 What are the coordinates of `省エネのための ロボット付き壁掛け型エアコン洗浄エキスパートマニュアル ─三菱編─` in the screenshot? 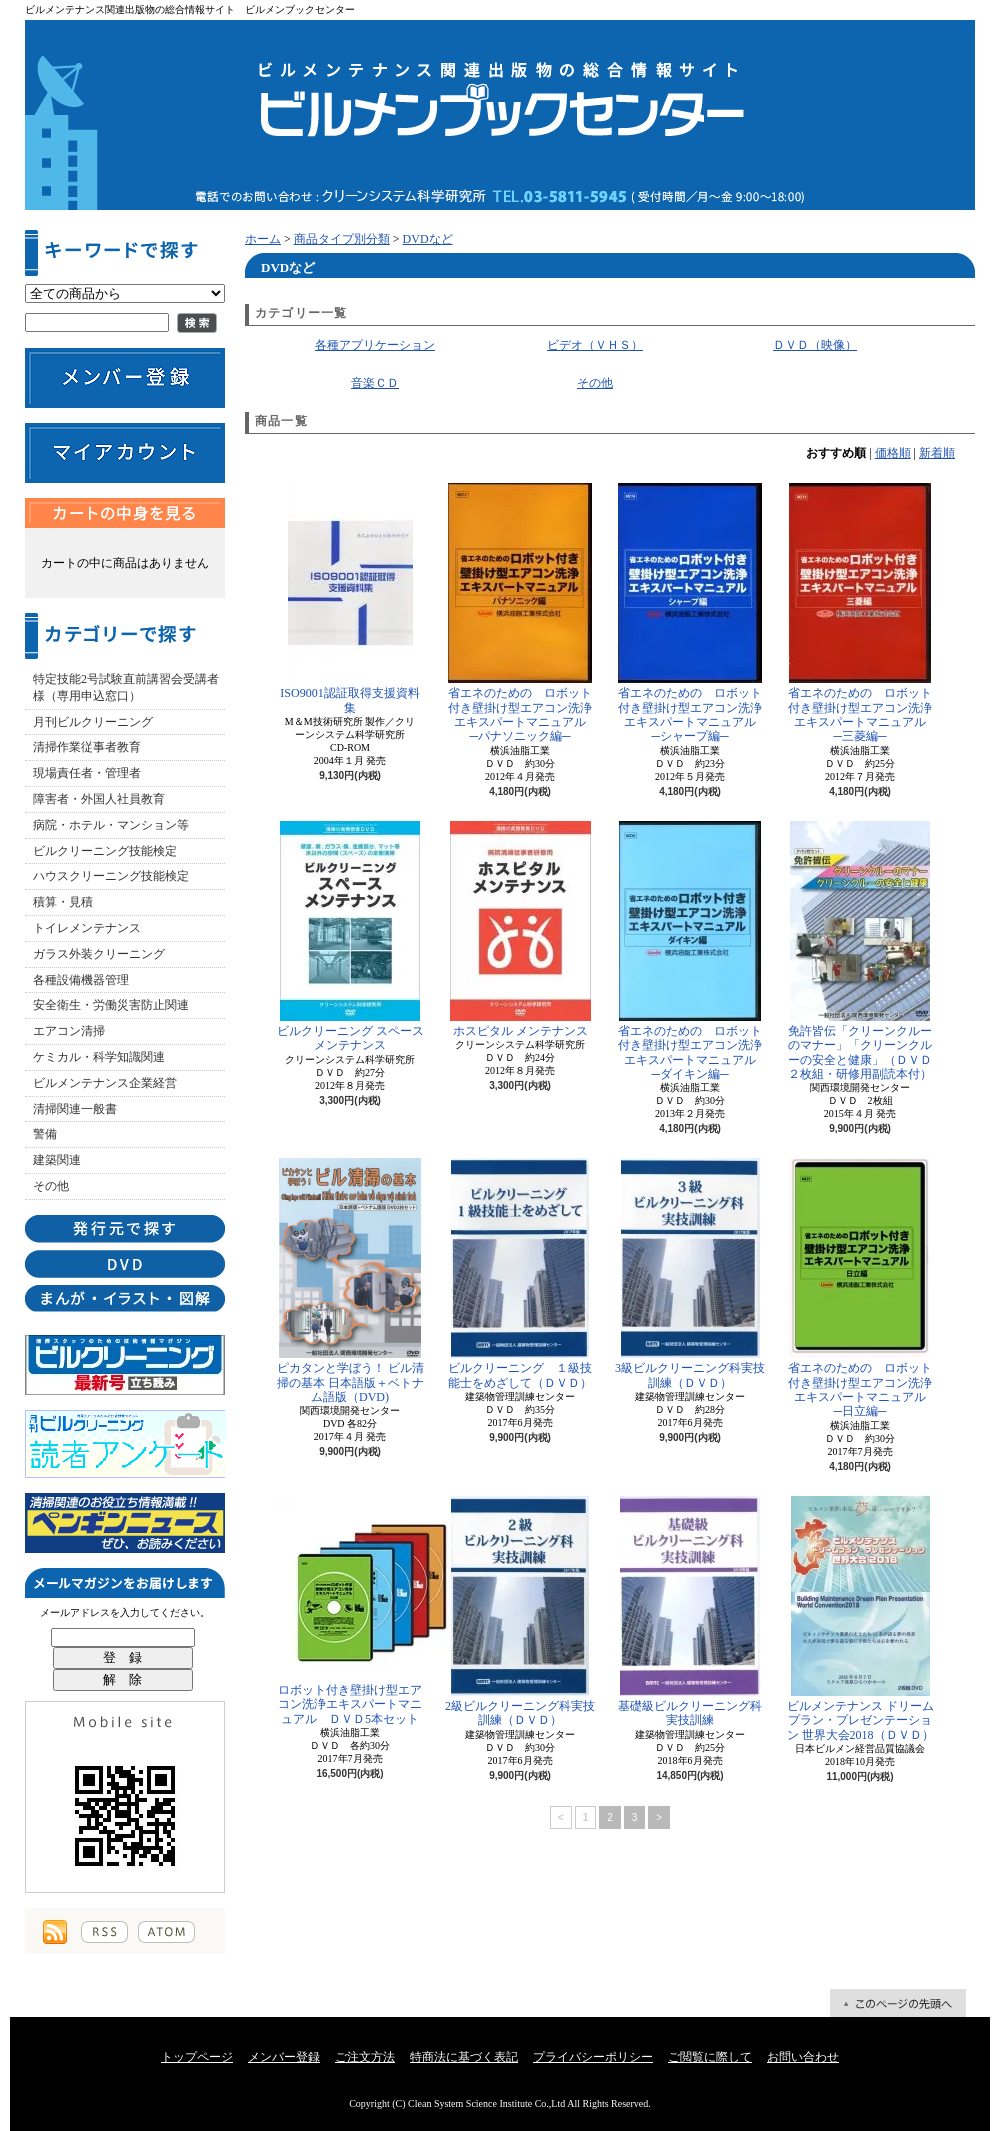 It's located at (861, 613).